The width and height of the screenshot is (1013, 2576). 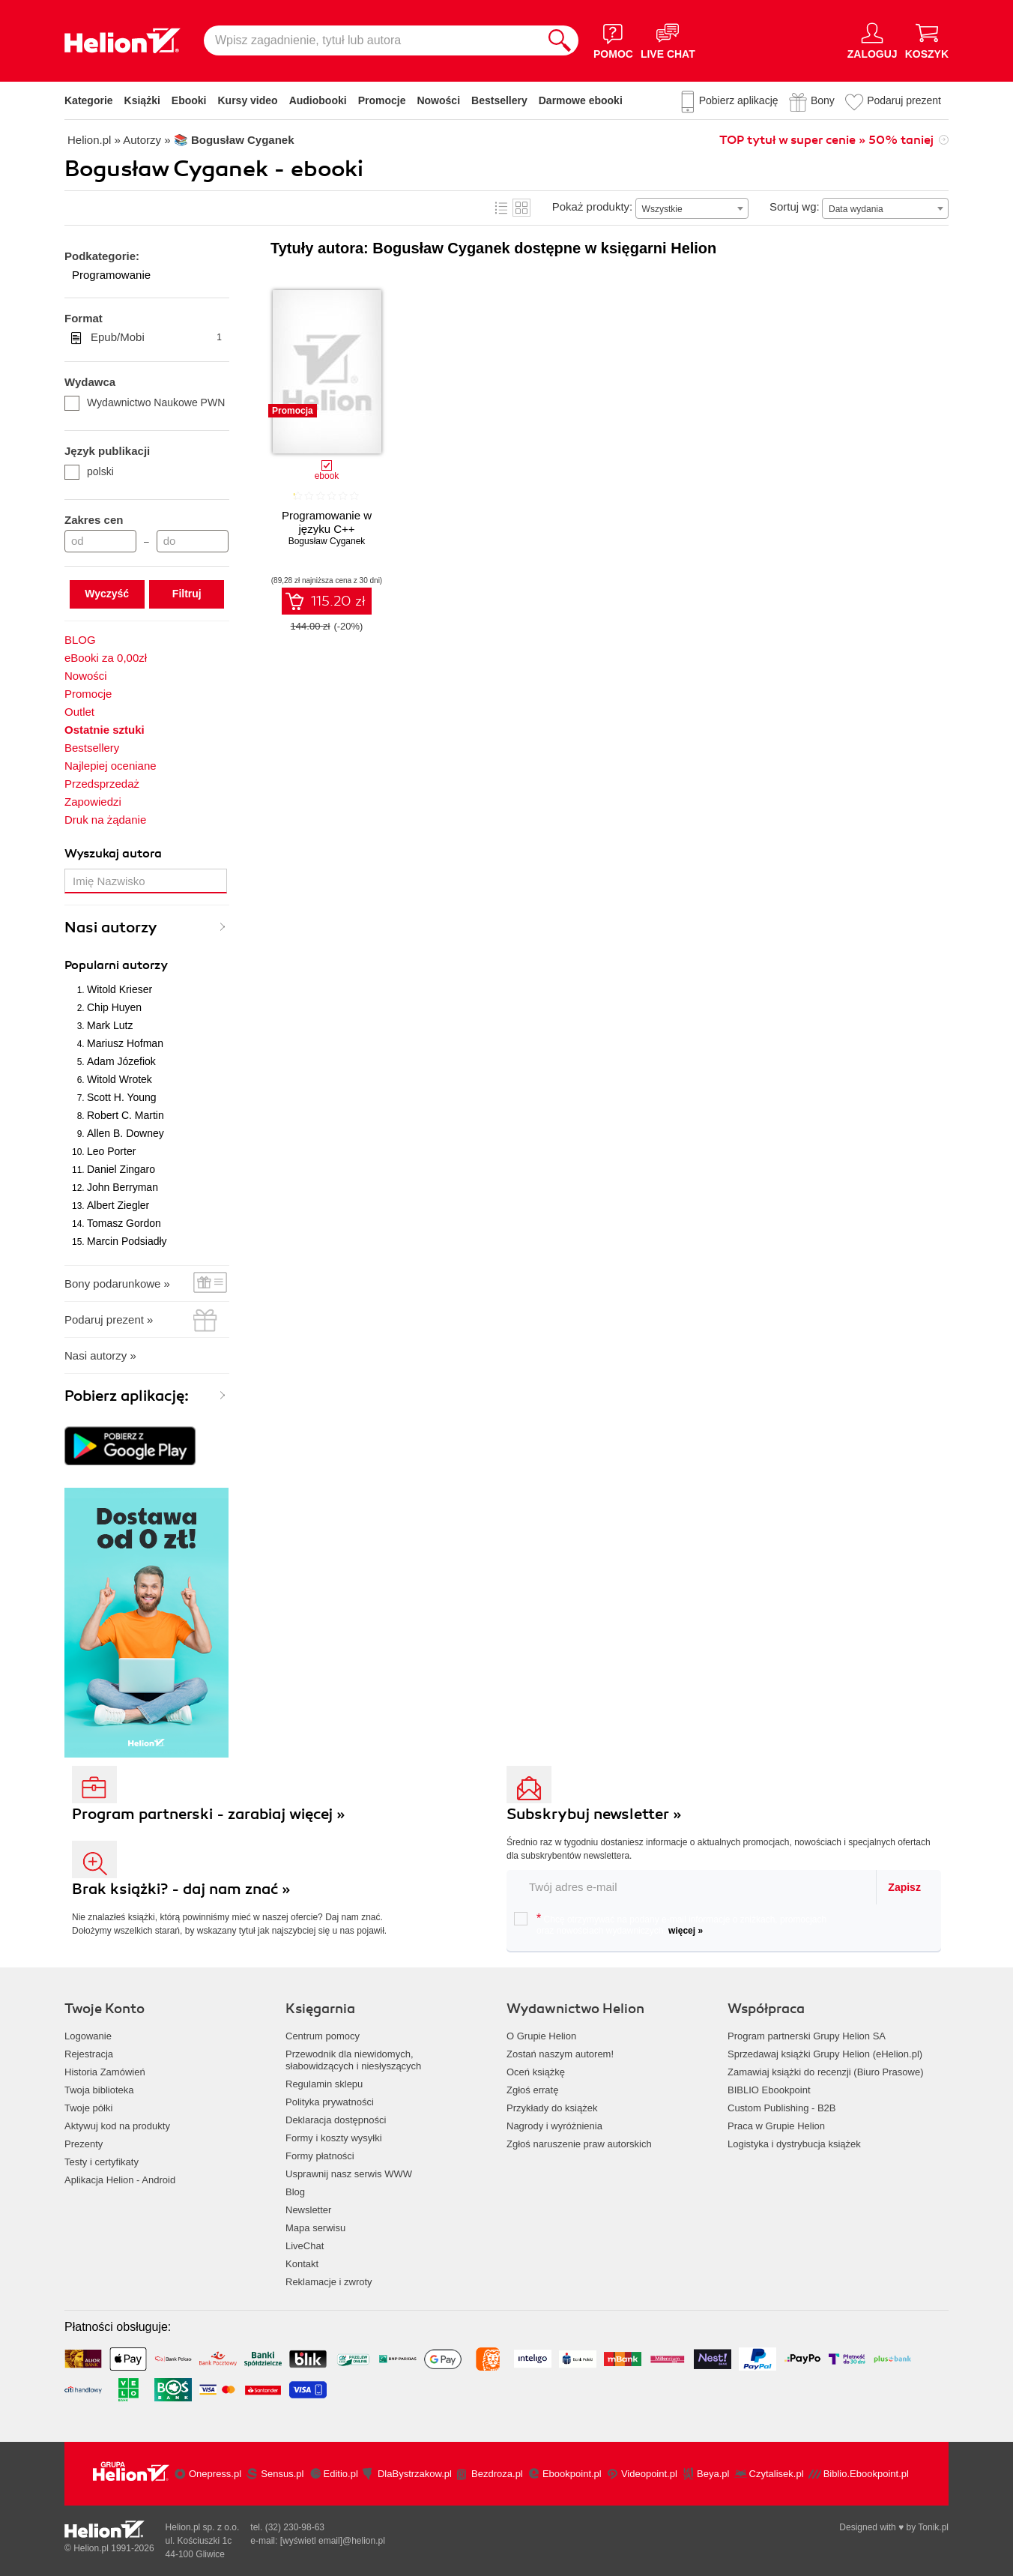 I want to click on Bezdroza.pl, so click(x=497, y=2473).